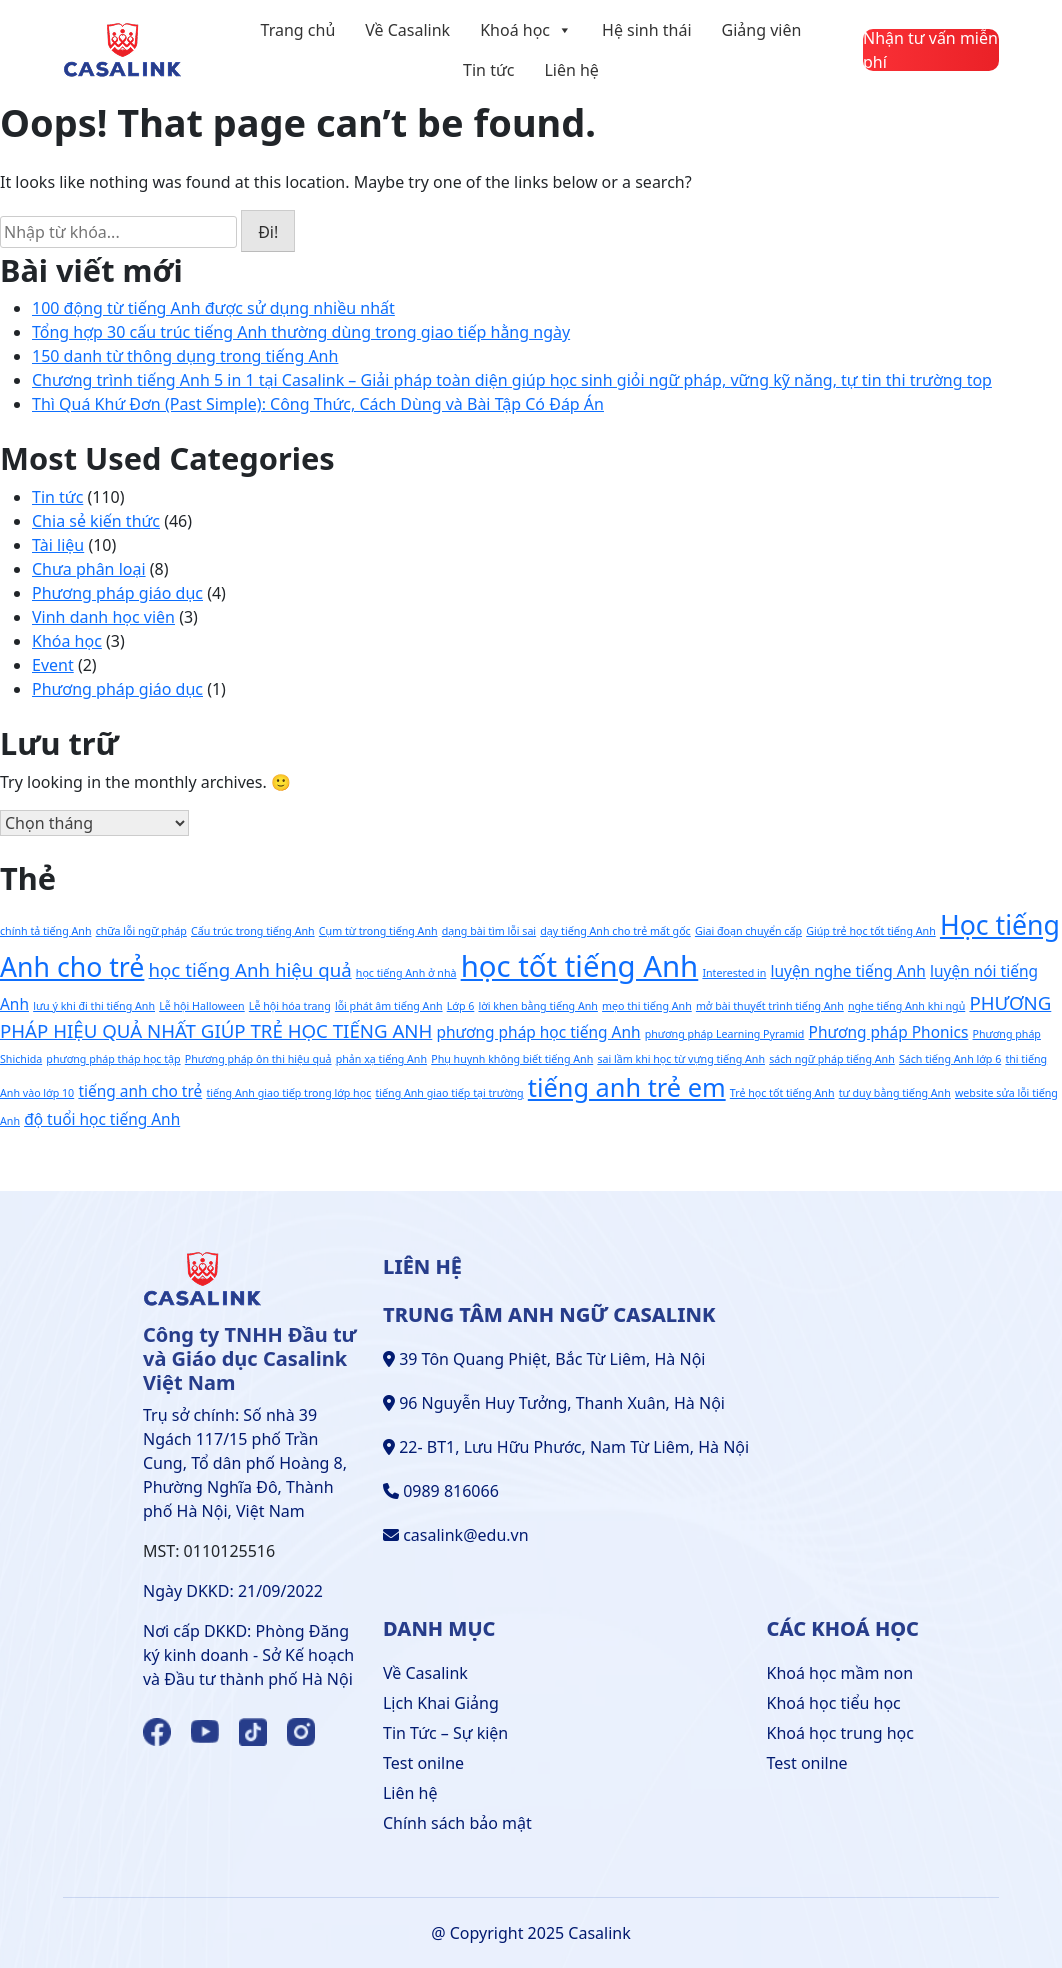 The image size is (1062, 1968). Describe the element at coordinates (489, 931) in the screenshot. I see `dạng bài tìm lỗi sai [dạng bài tìm lỗi sai (1 mục)]` at that location.